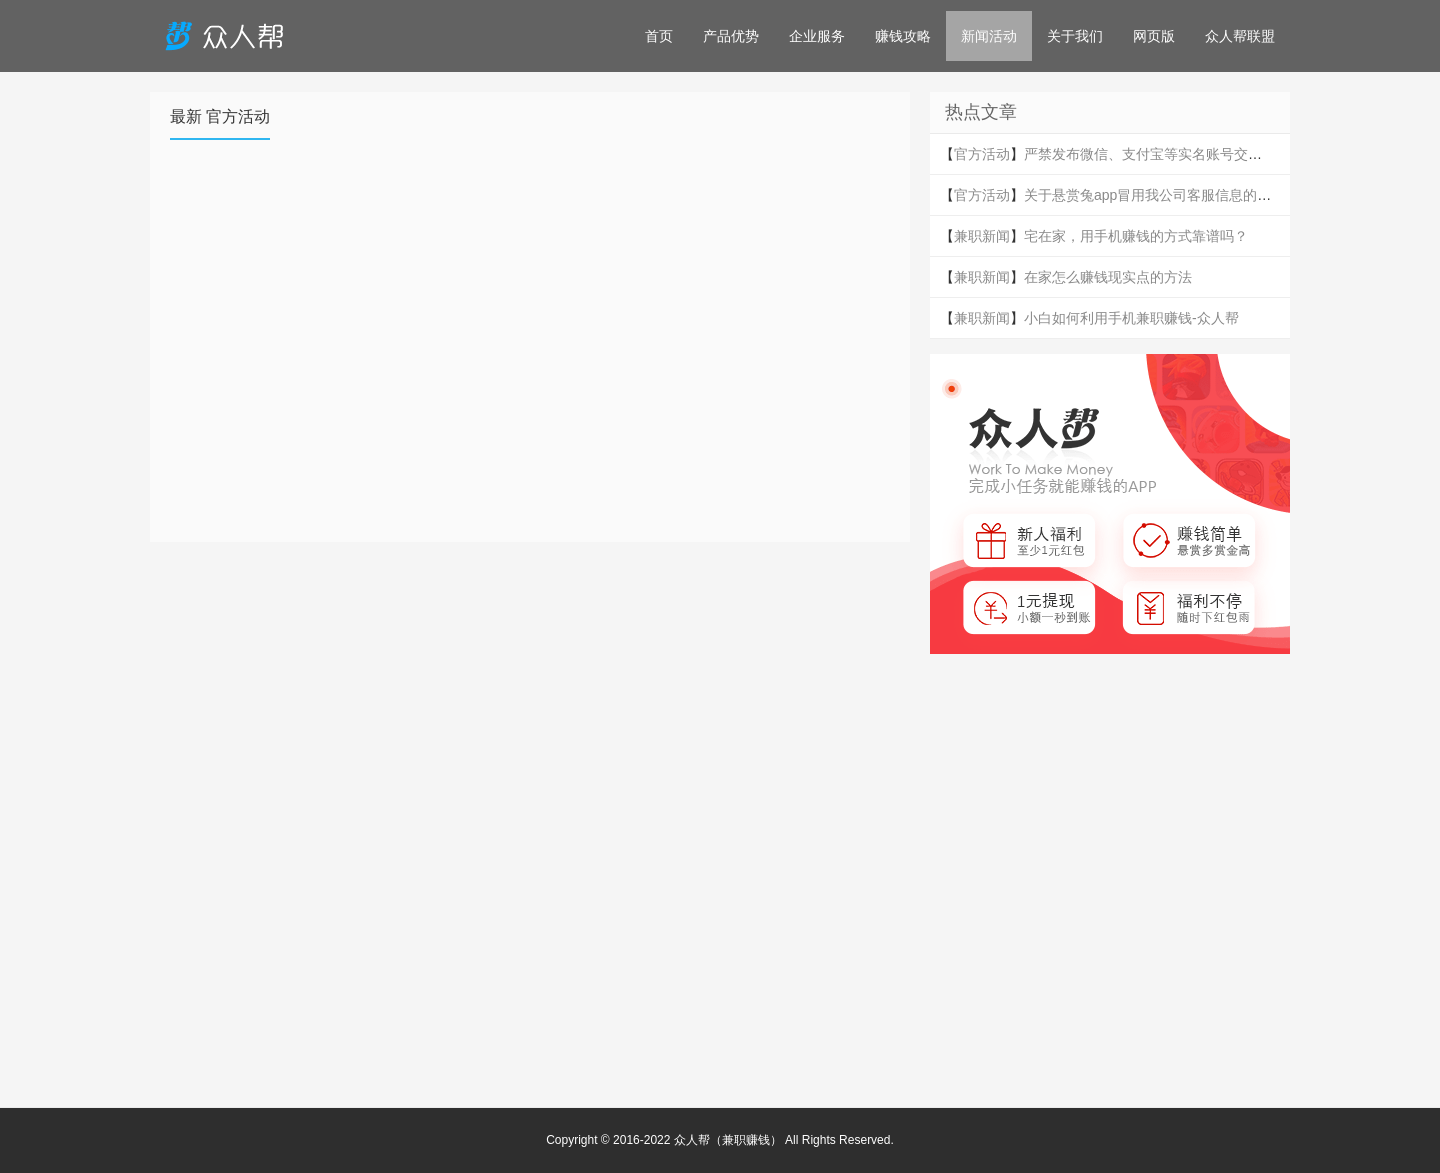  Describe the element at coordinates (982, 154) in the screenshot. I see `官方活动` at that location.